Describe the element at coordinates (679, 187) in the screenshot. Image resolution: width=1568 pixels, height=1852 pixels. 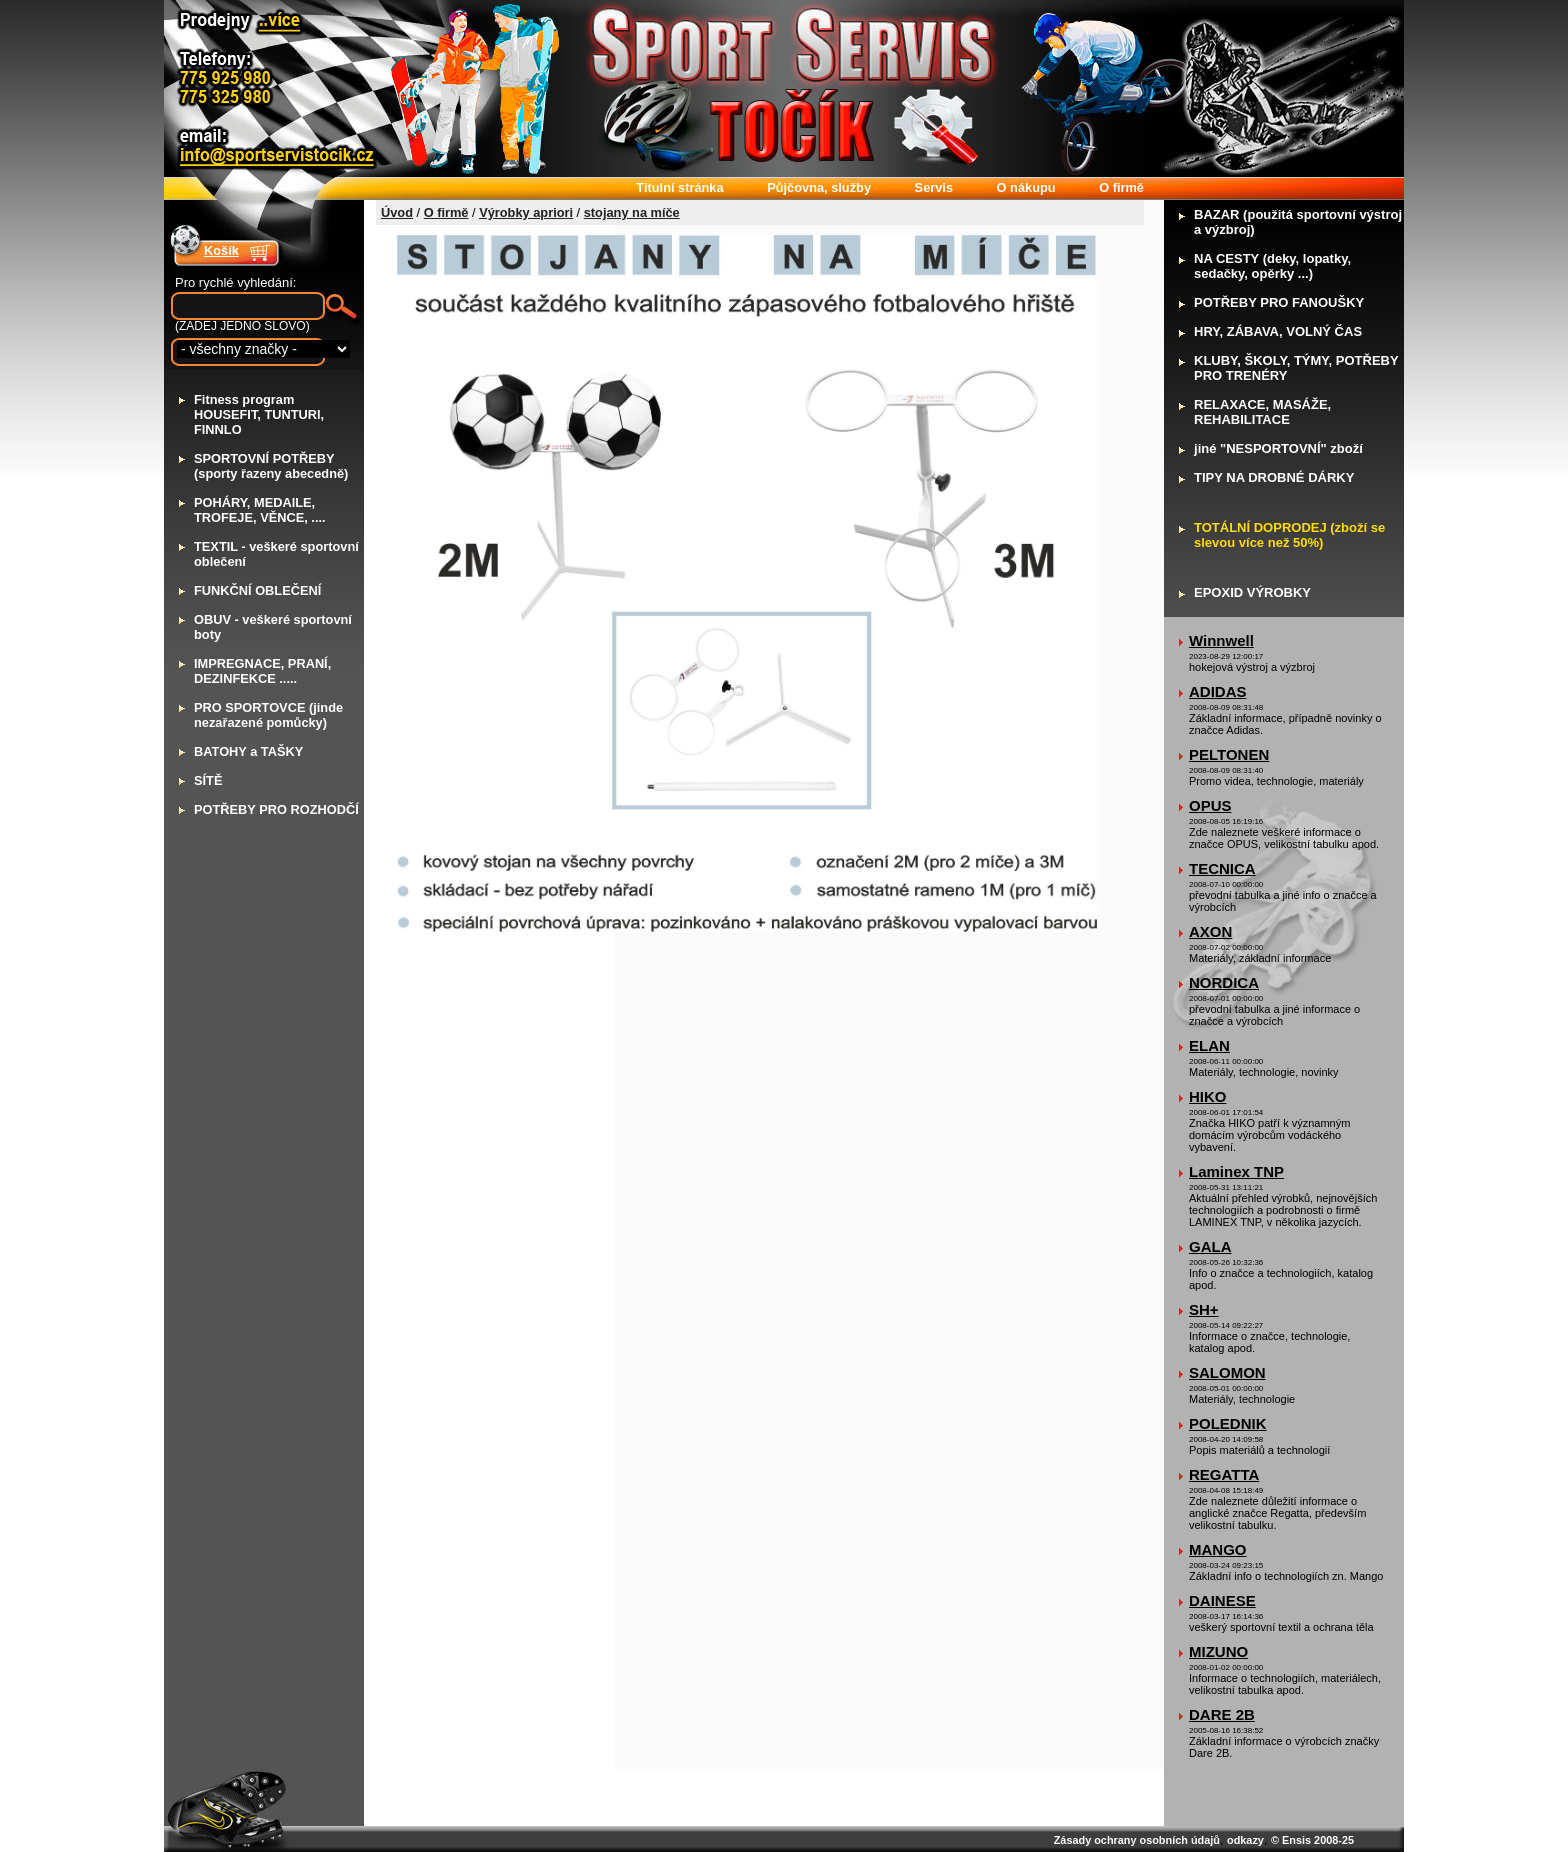
I see `itulní stránka` at that location.